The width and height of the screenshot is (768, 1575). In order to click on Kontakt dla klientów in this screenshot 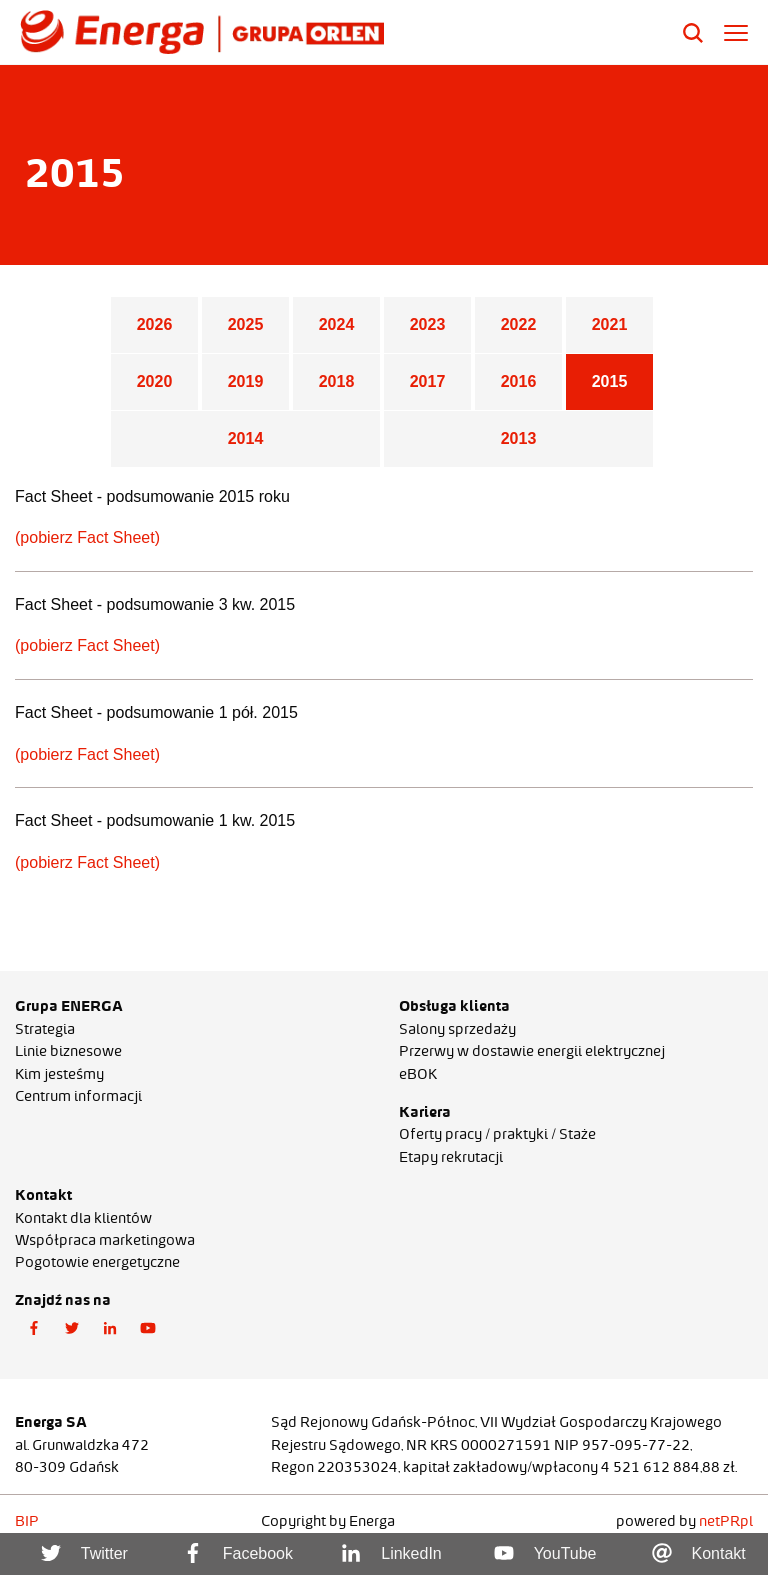, I will do `click(83, 1218)`.